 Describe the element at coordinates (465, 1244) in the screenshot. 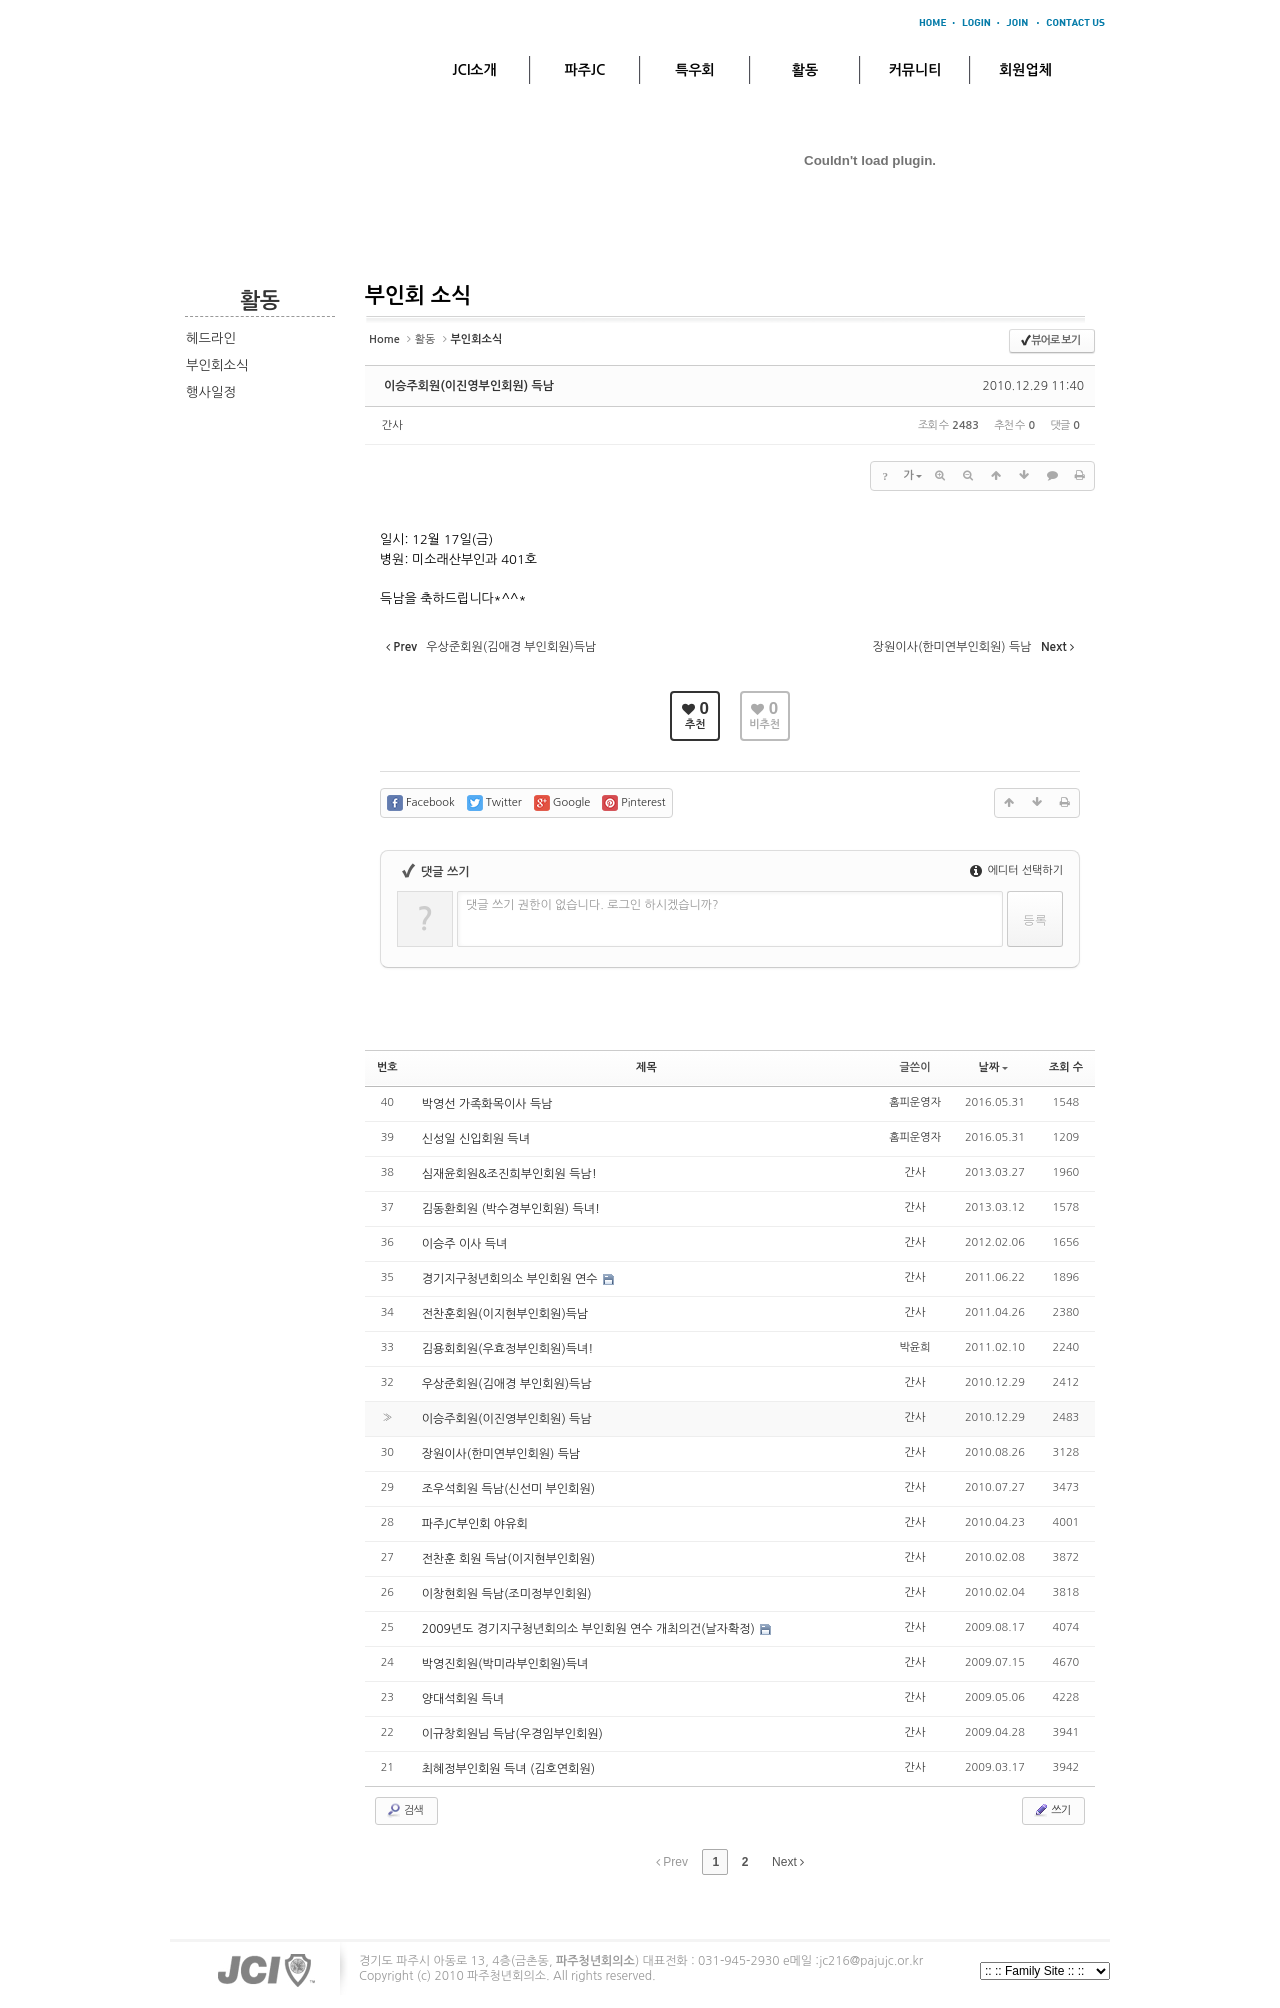

I see `이승주 이사 득녀` at that location.